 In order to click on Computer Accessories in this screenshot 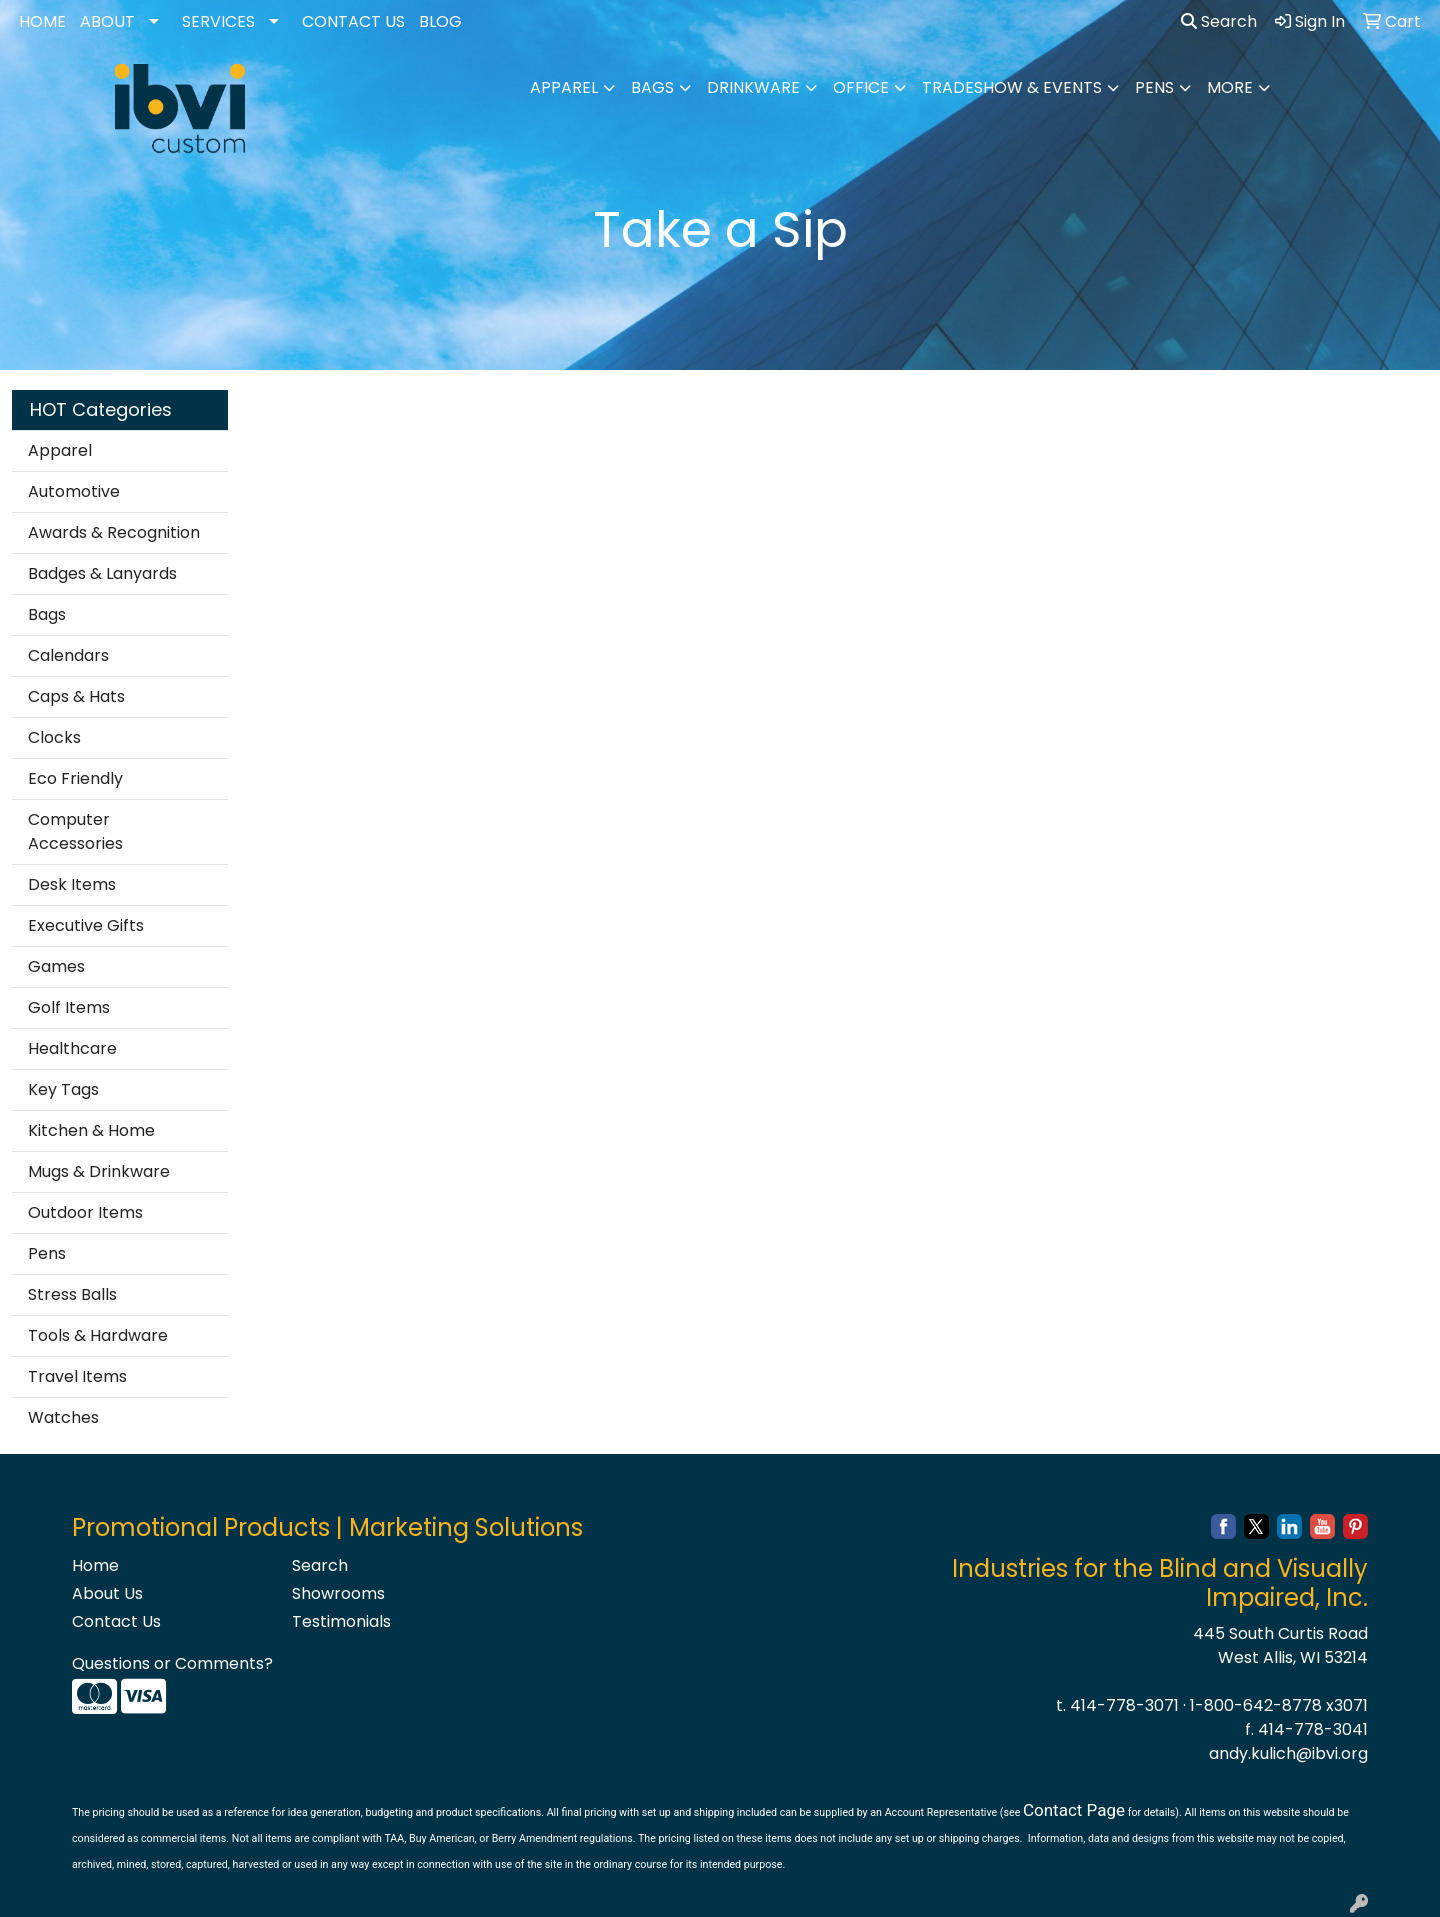, I will do `click(75, 831)`.